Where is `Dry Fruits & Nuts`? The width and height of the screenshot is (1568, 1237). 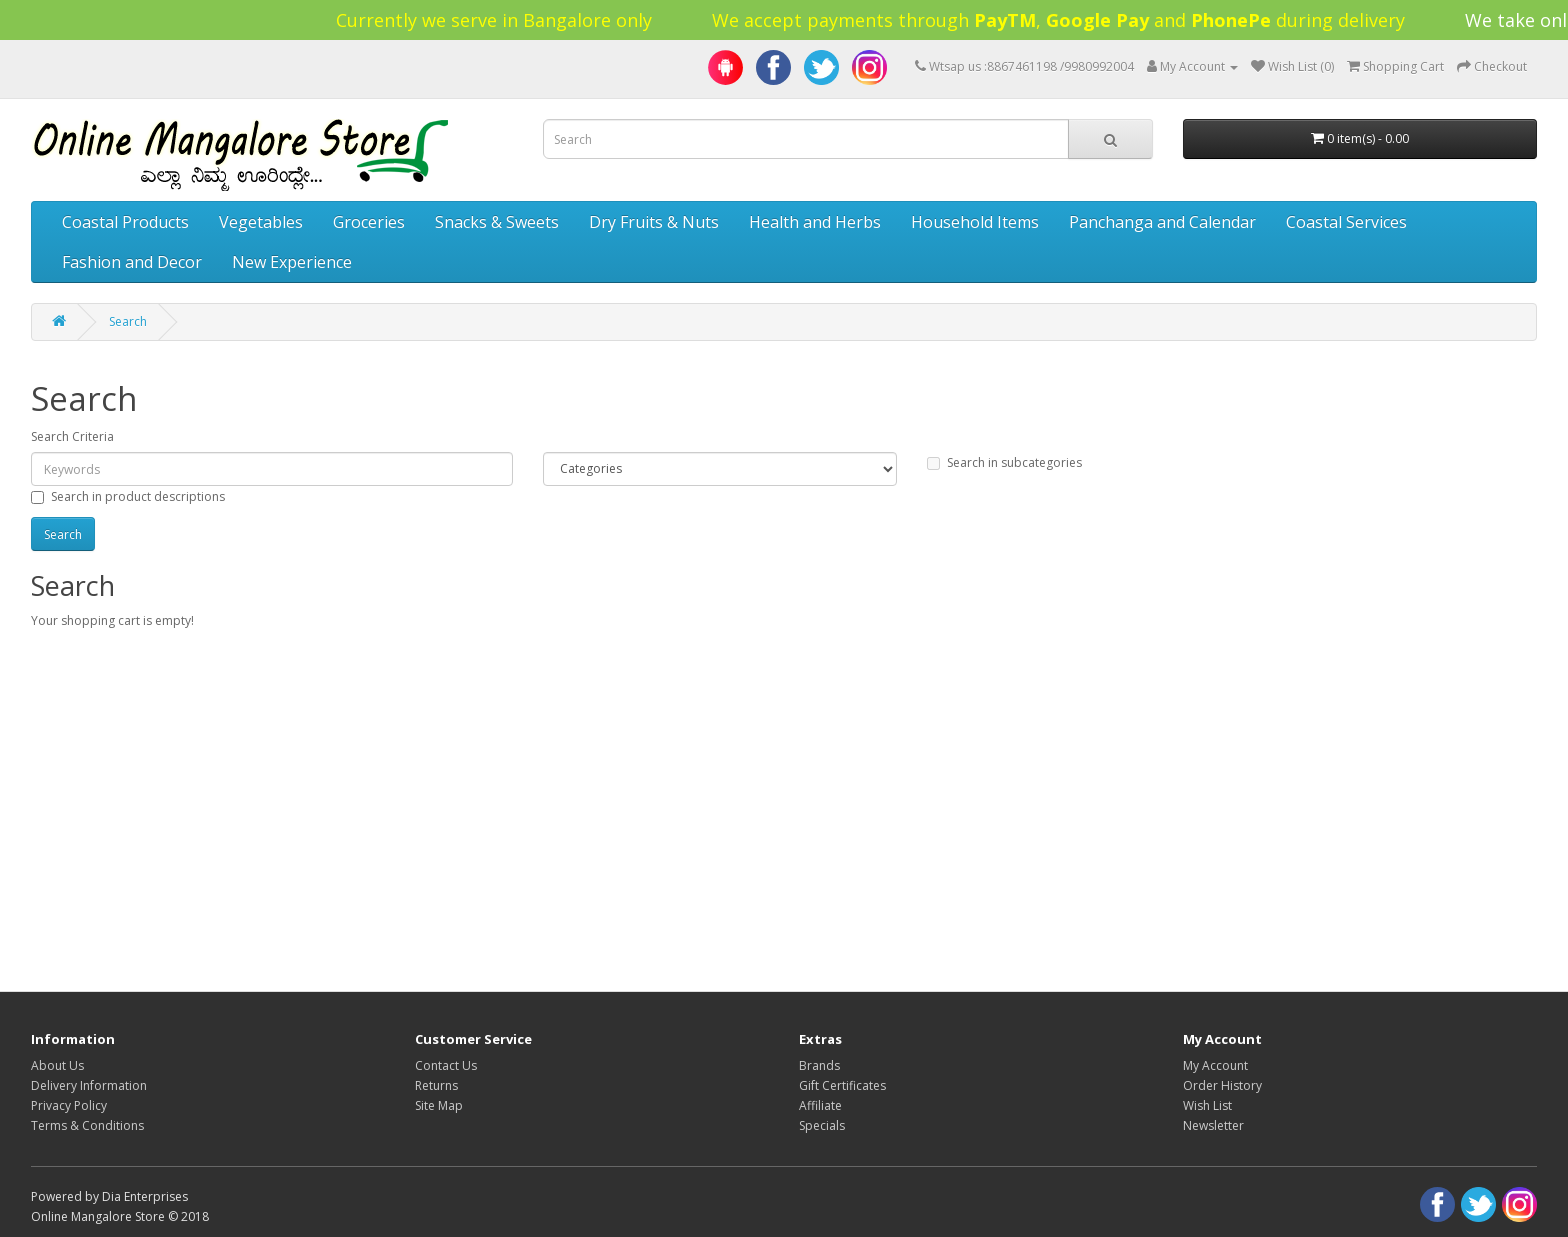 Dry Fruits & Nuts is located at coordinates (654, 222).